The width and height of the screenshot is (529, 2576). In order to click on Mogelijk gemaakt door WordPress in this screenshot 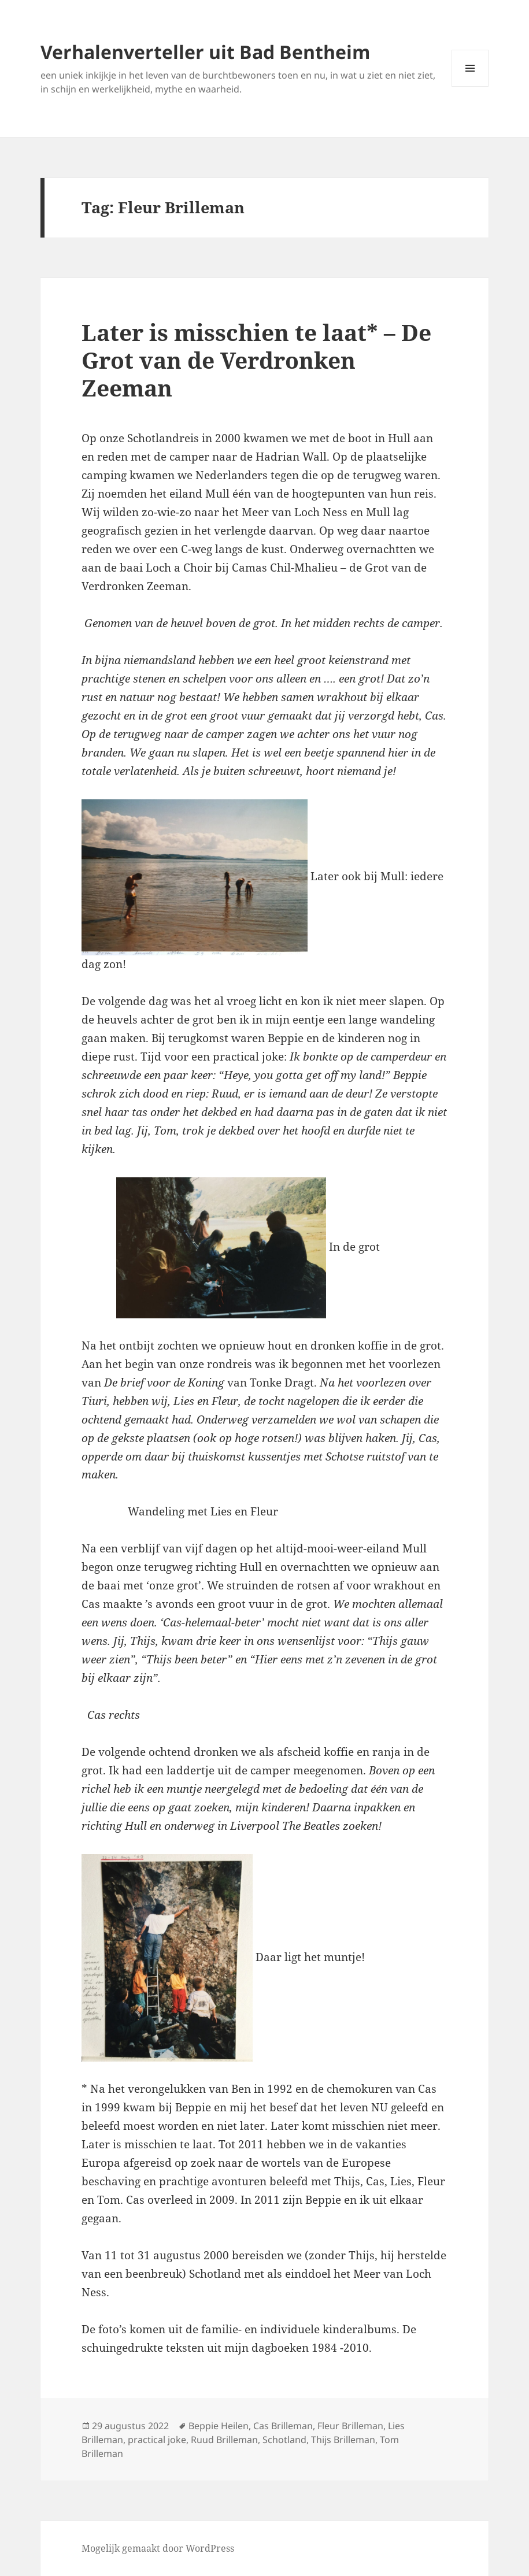, I will do `click(158, 2548)`.